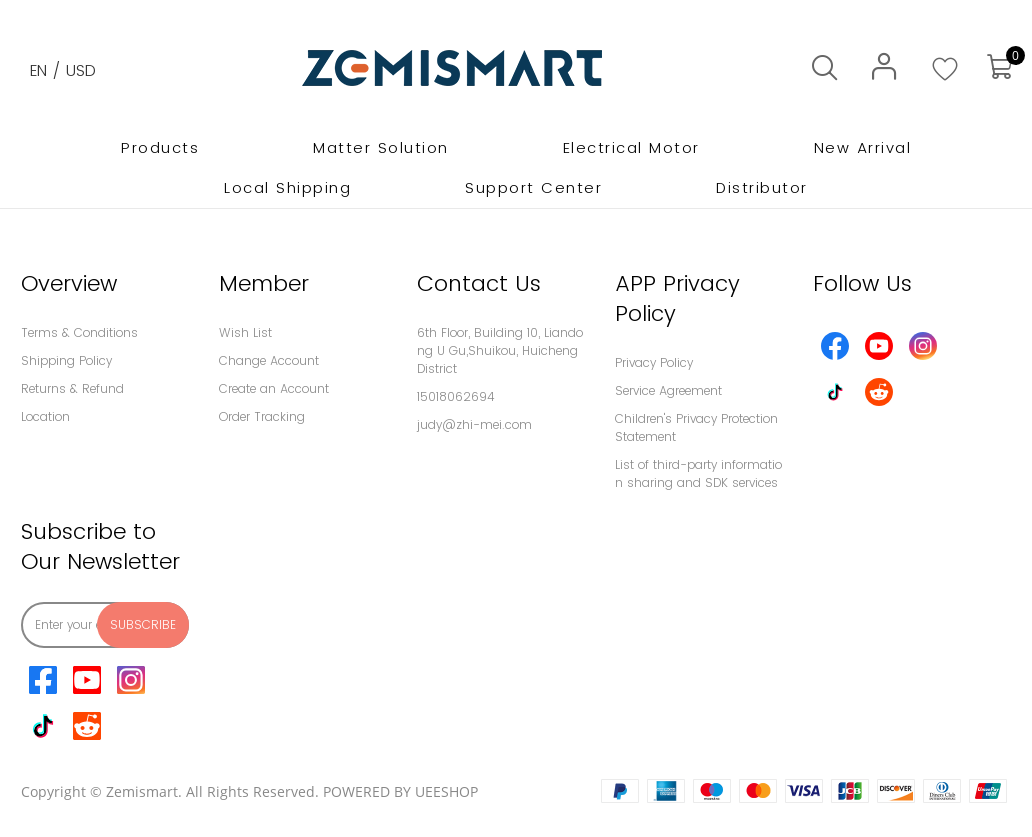 The height and width of the screenshot is (837, 1032). Describe the element at coordinates (45, 416) in the screenshot. I see `Location` at that location.